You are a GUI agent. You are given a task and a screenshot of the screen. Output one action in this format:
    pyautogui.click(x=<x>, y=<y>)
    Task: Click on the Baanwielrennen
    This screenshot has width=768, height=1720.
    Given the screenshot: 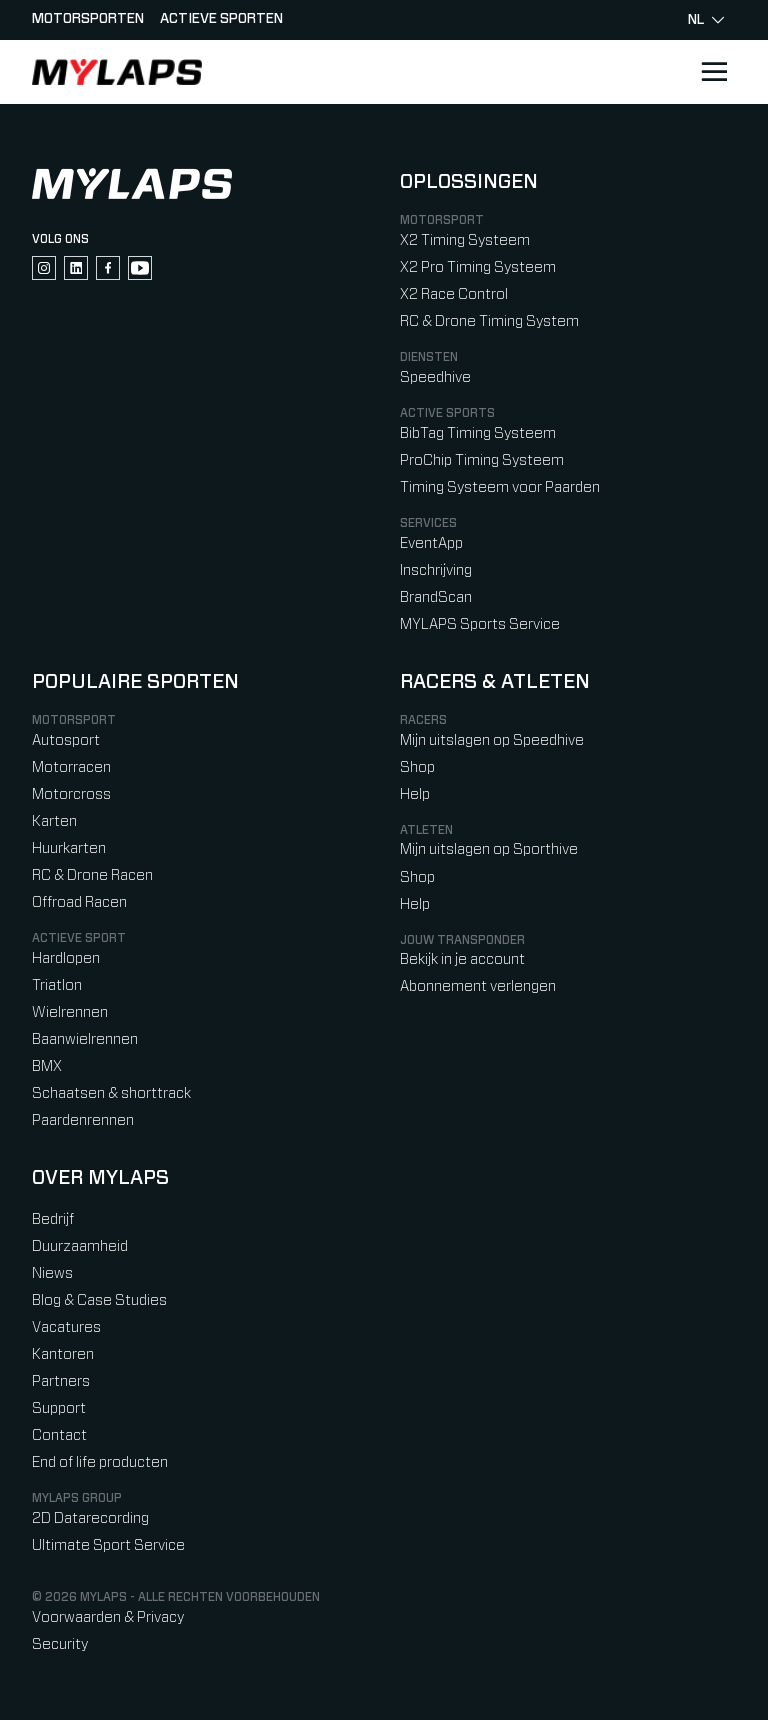 What is the action you would take?
    pyautogui.click(x=85, y=1039)
    